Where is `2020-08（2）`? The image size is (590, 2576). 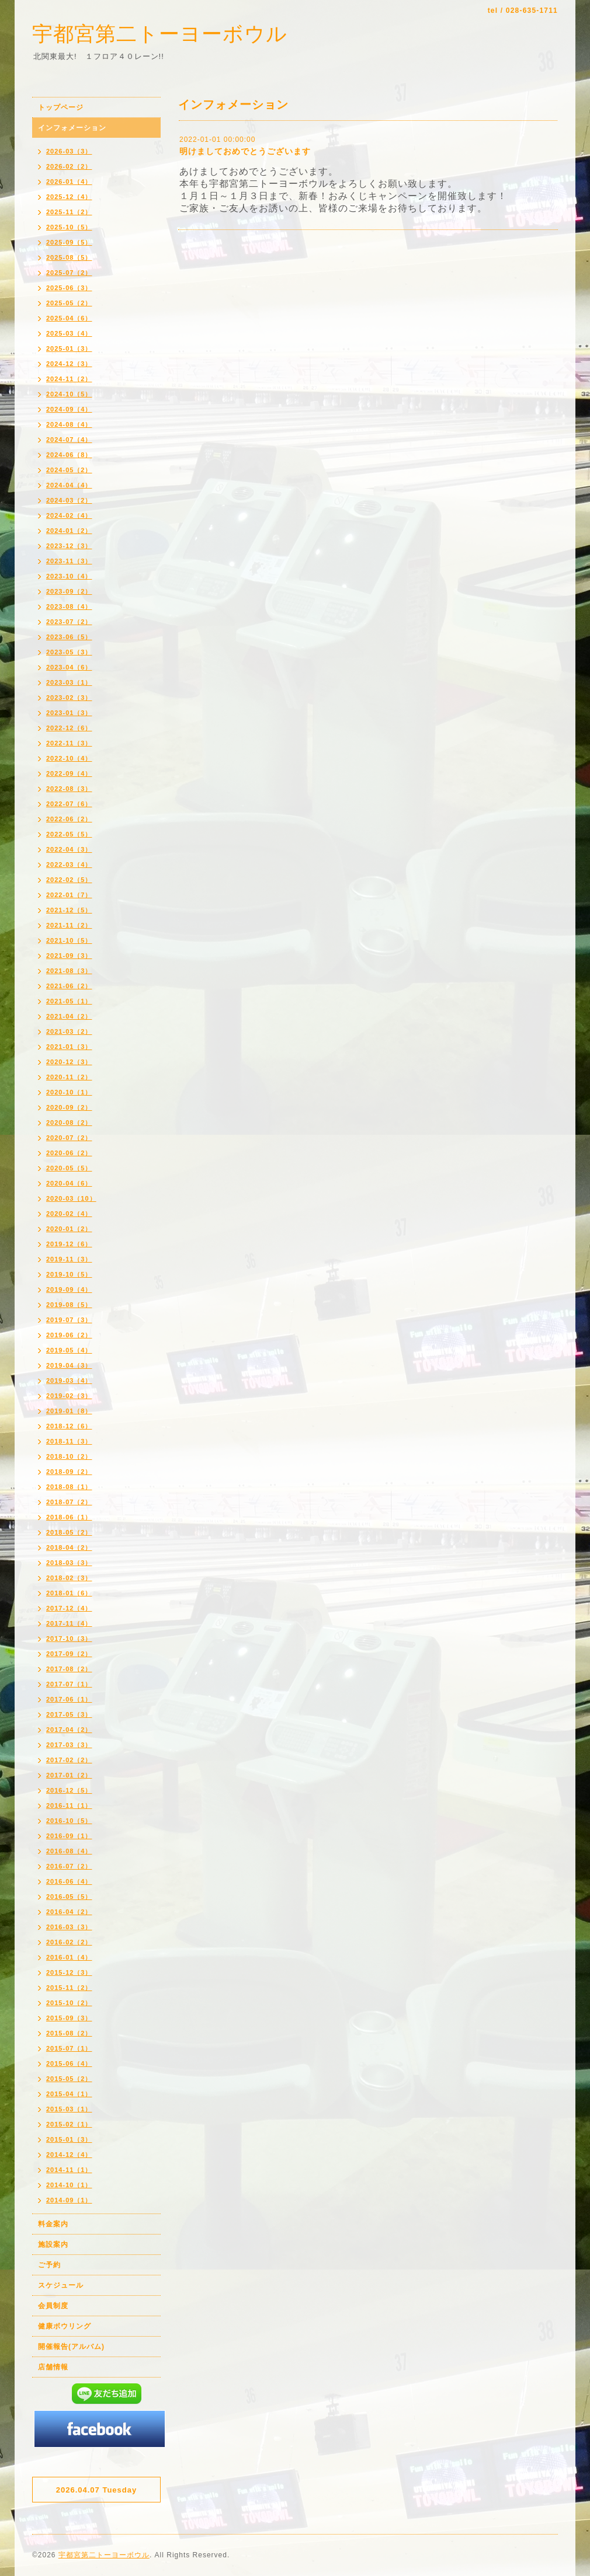 2020-08（2） is located at coordinates (69, 1122).